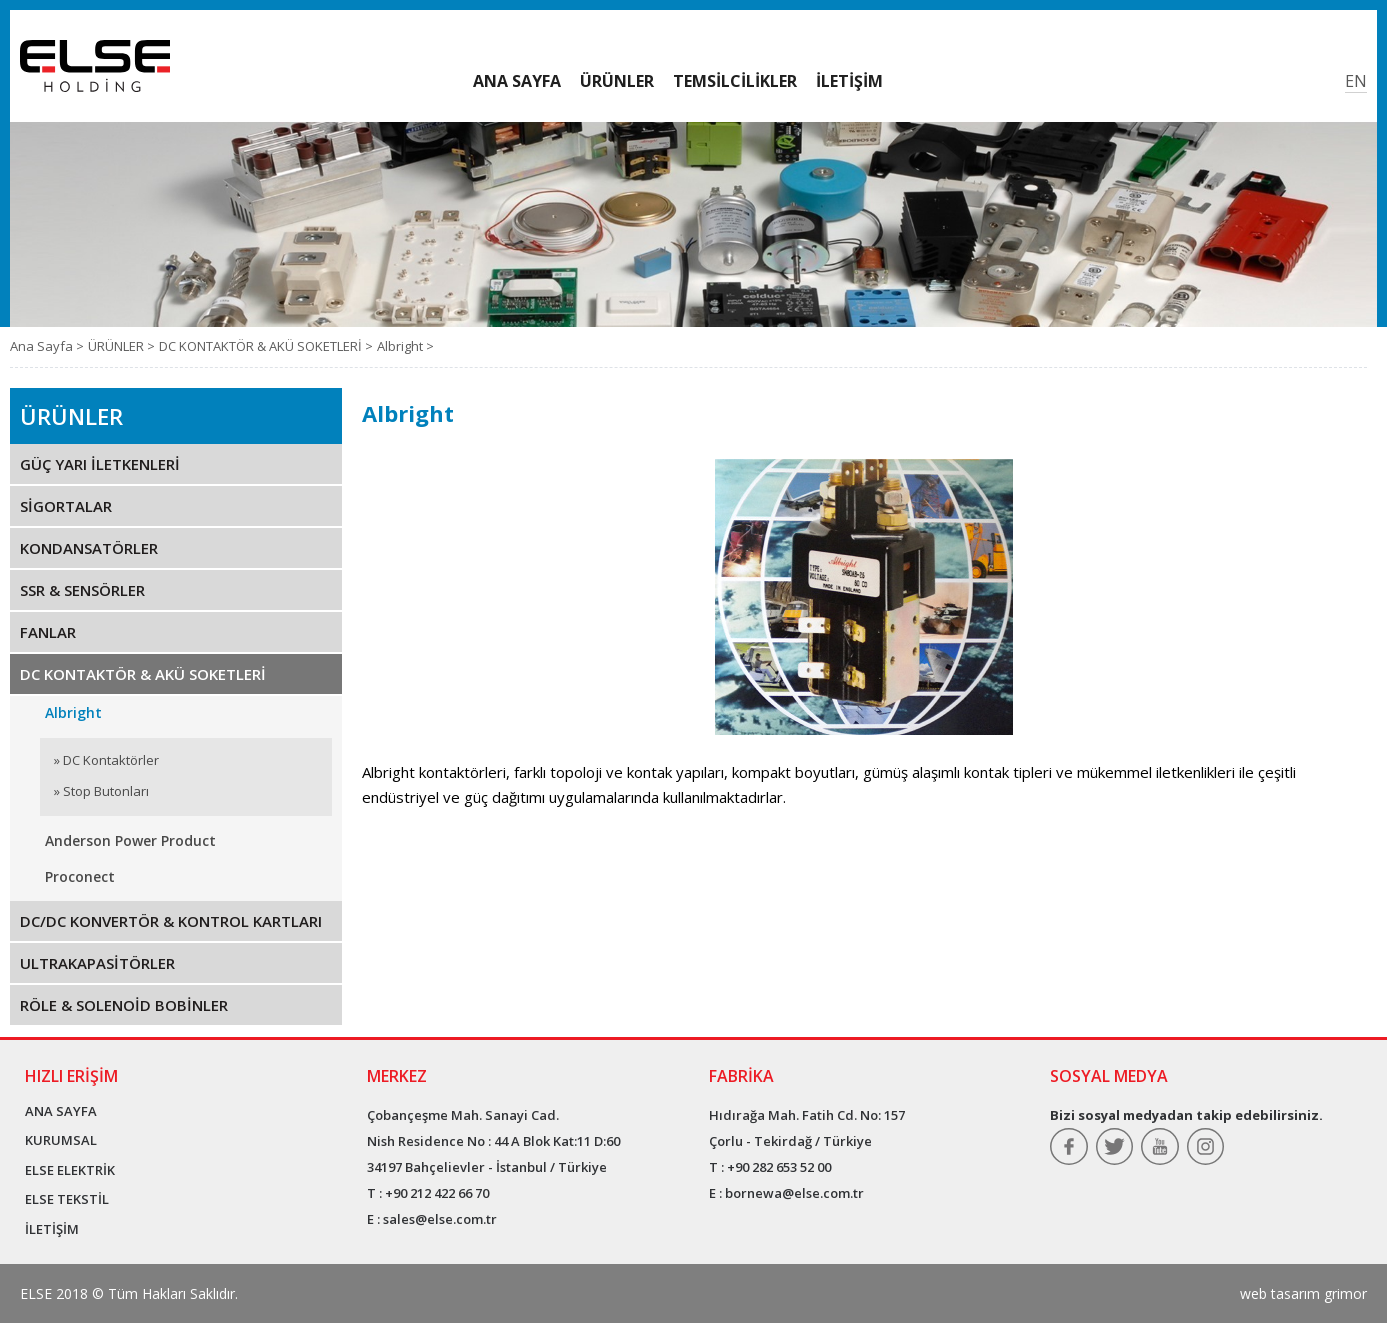  What do you see at coordinates (266, 346) in the screenshot?
I see `DC KONTAKTÖR & AKÜ SOKETLERİ >` at bounding box center [266, 346].